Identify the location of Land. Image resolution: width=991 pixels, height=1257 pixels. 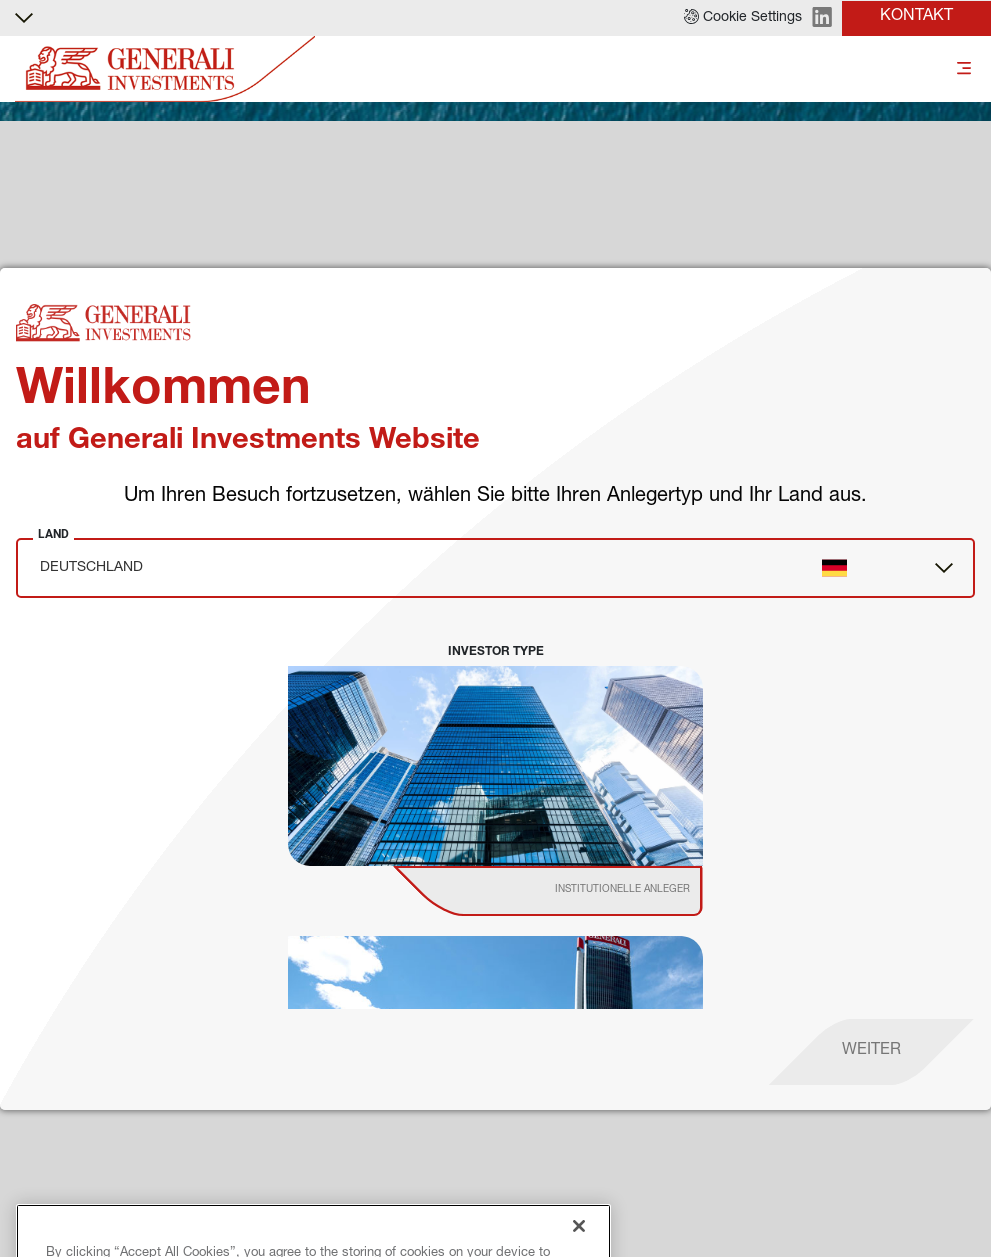
(53, 534).